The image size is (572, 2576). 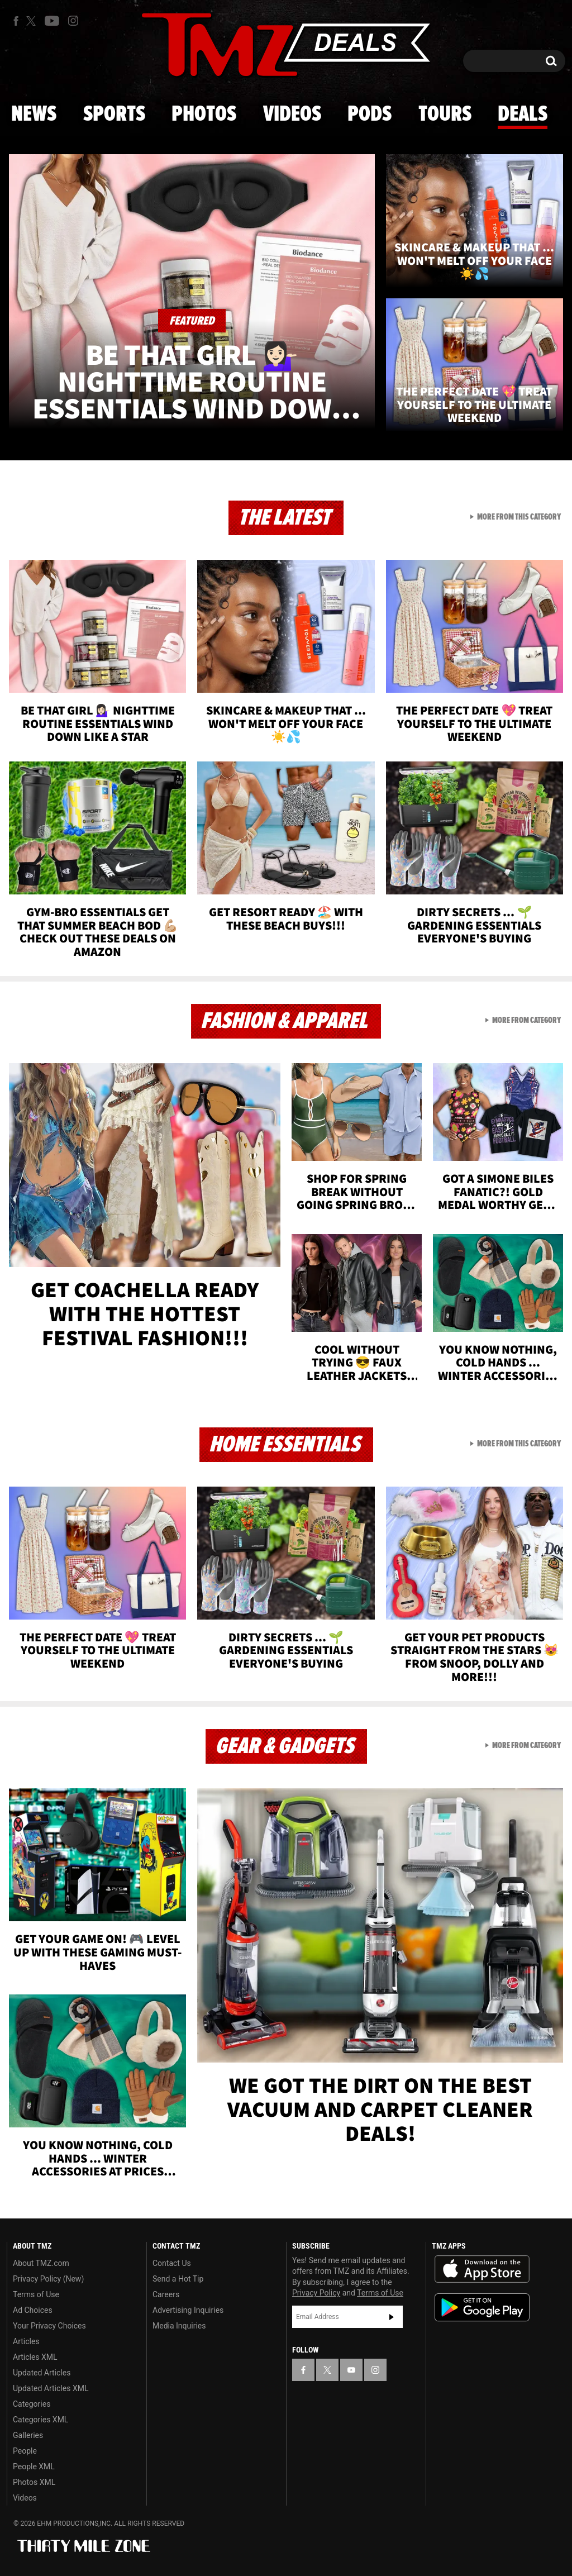 What do you see at coordinates (33, 114) in the screenshot?
I see `News` at bounding box center [33, 114].